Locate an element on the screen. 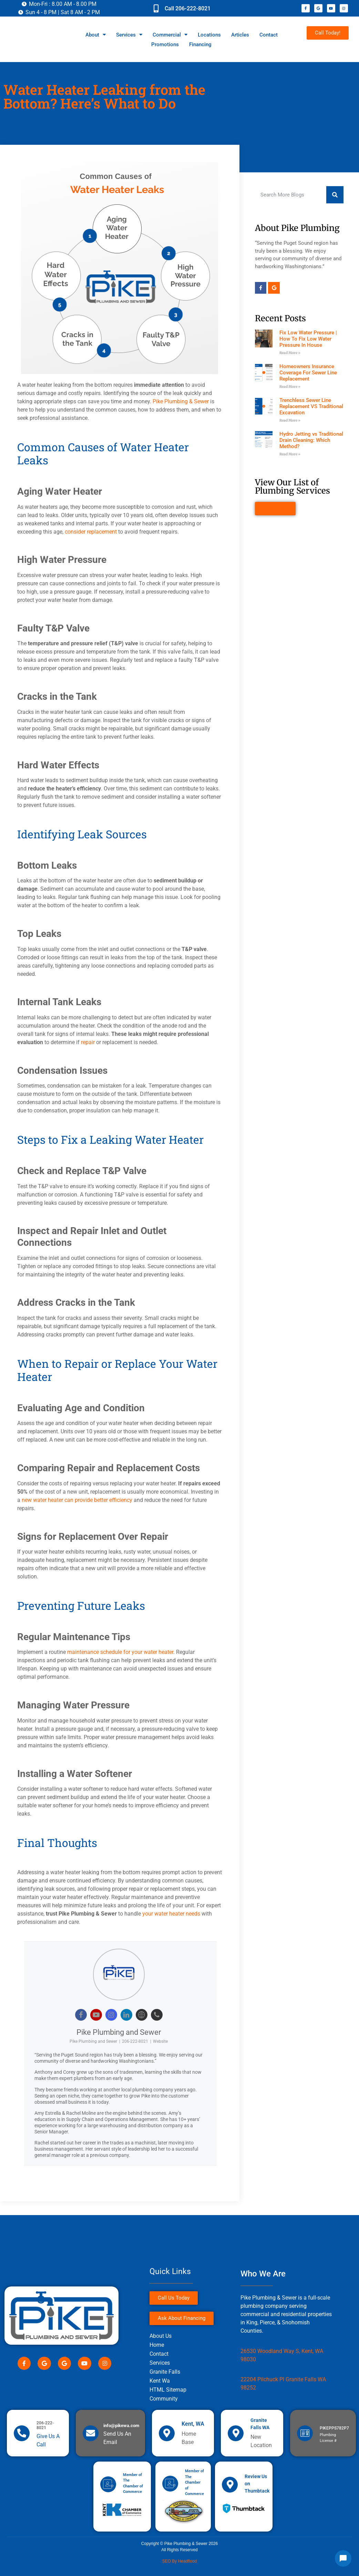 Image resolution: width=359 pixels, height=2576 pixels. [View Pike Plumbing and Sewer's Phone profile] is located at coordinates (157, 2015).